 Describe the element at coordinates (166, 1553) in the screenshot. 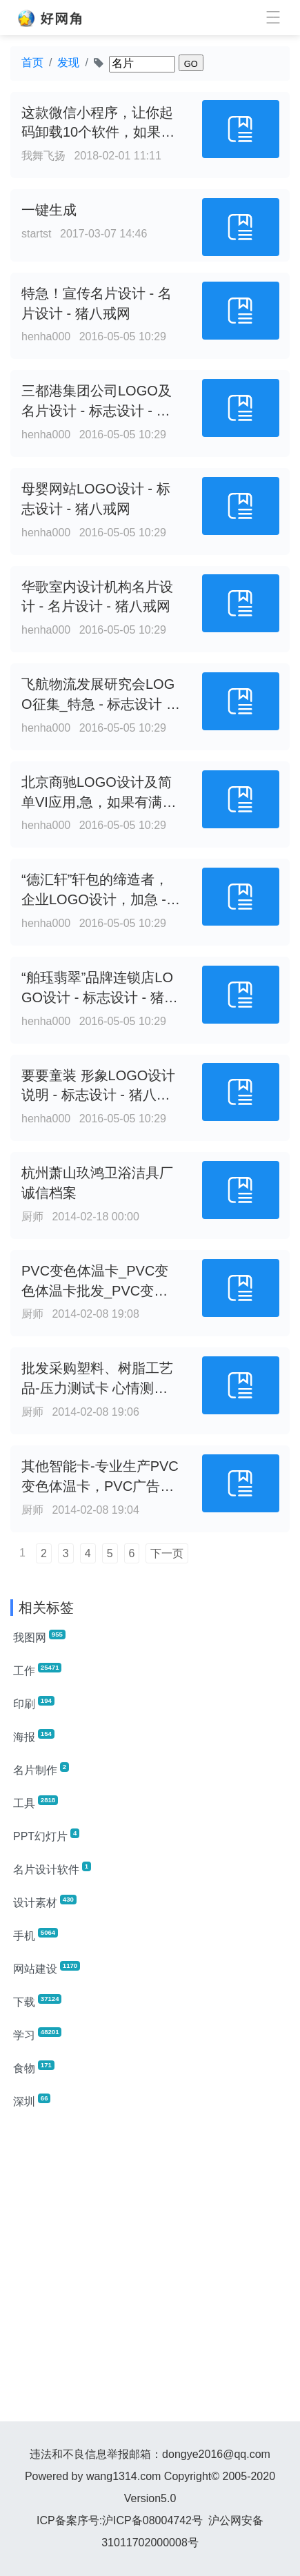

I see `下一页` at that location.